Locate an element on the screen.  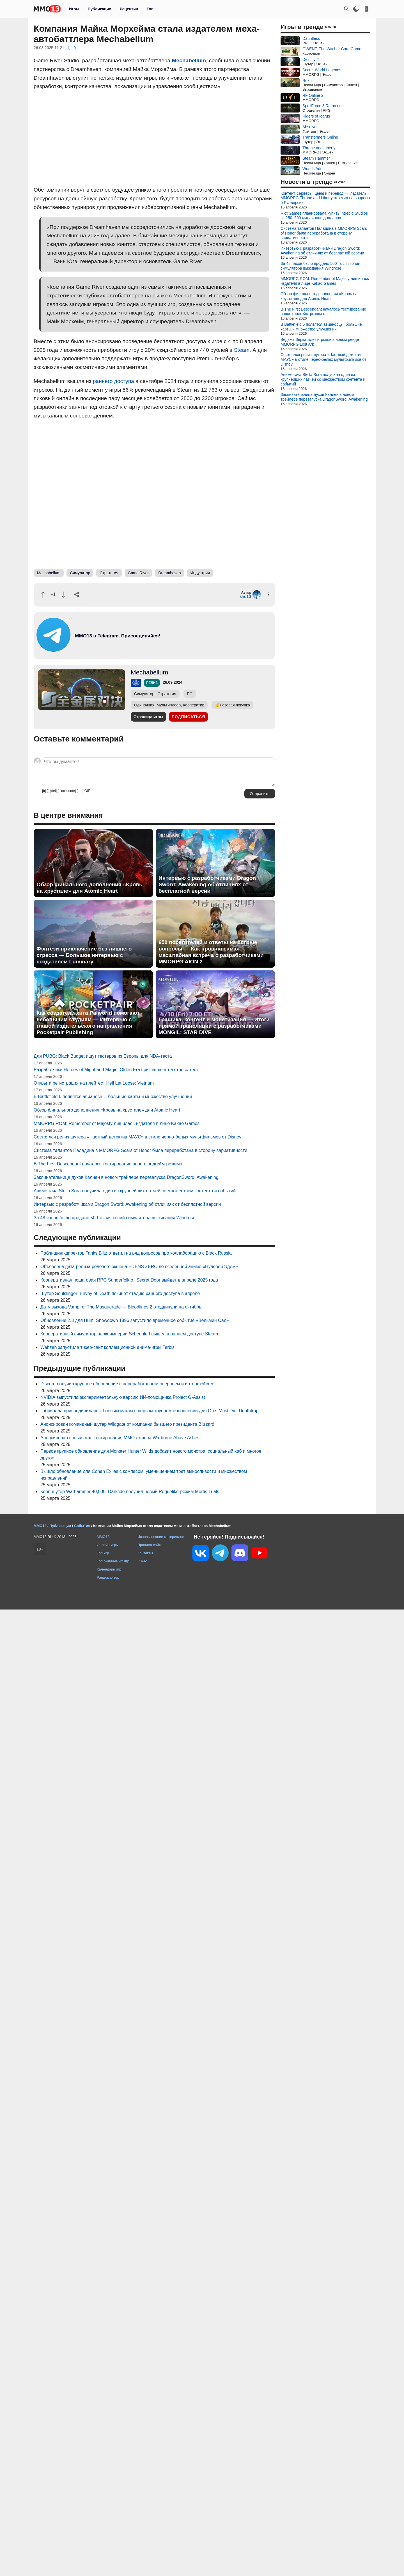
Обновление 2.3 для Hunt: Showdown 1896 запустило временное событие «Ведьмин Сад» is located at coordinates (134, 1320).